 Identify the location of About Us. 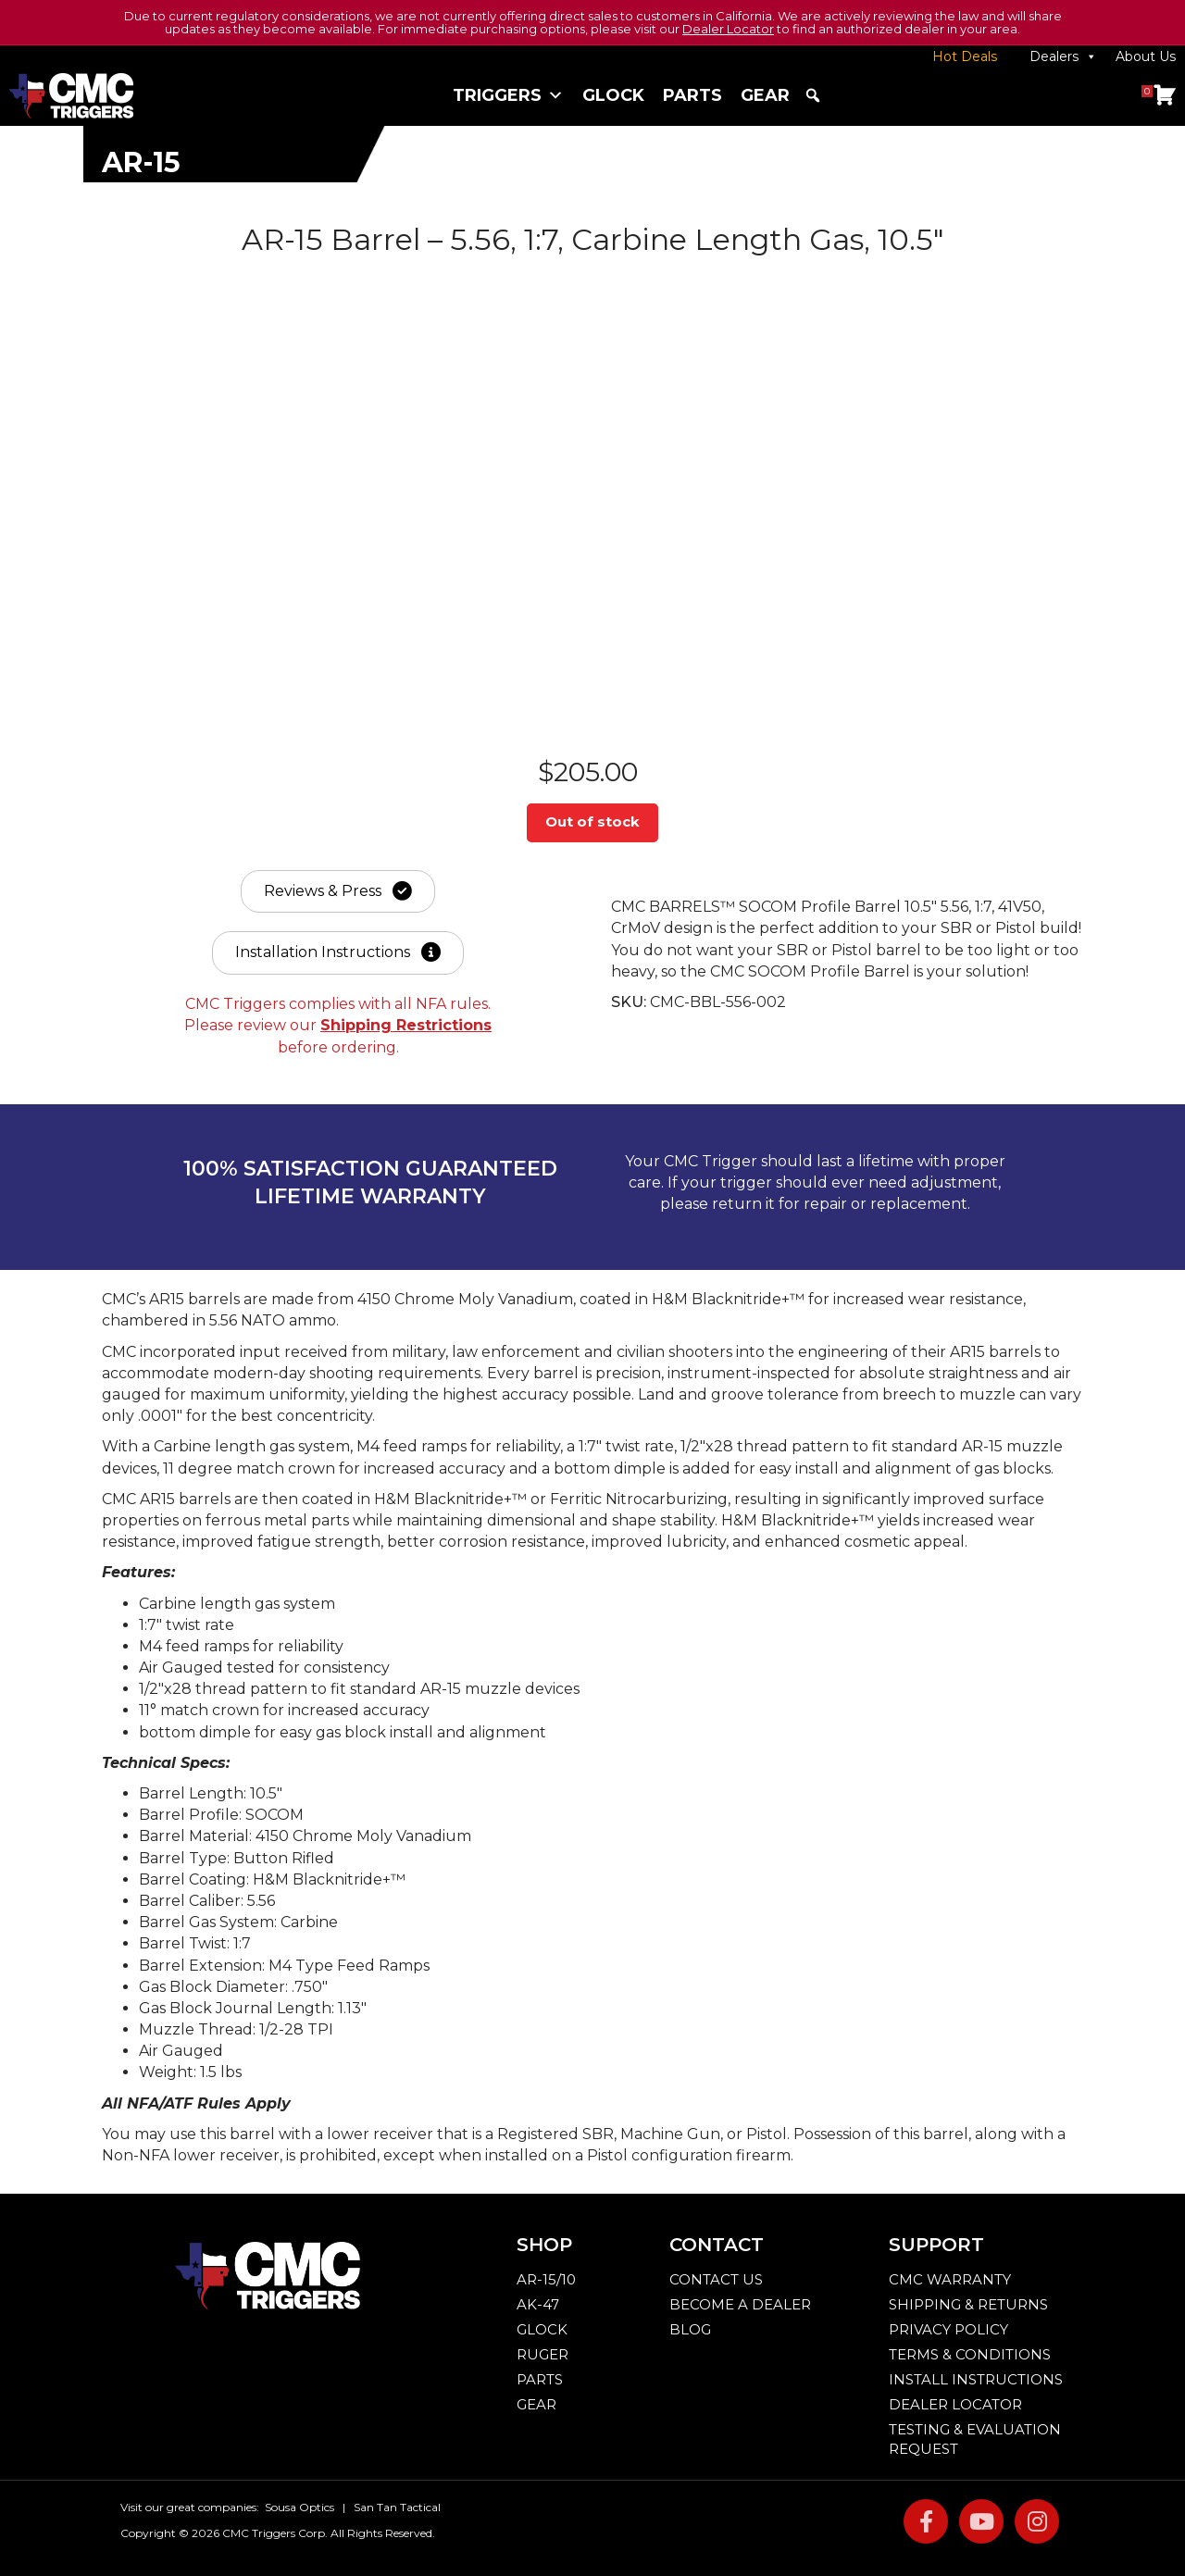
(1146, 56).